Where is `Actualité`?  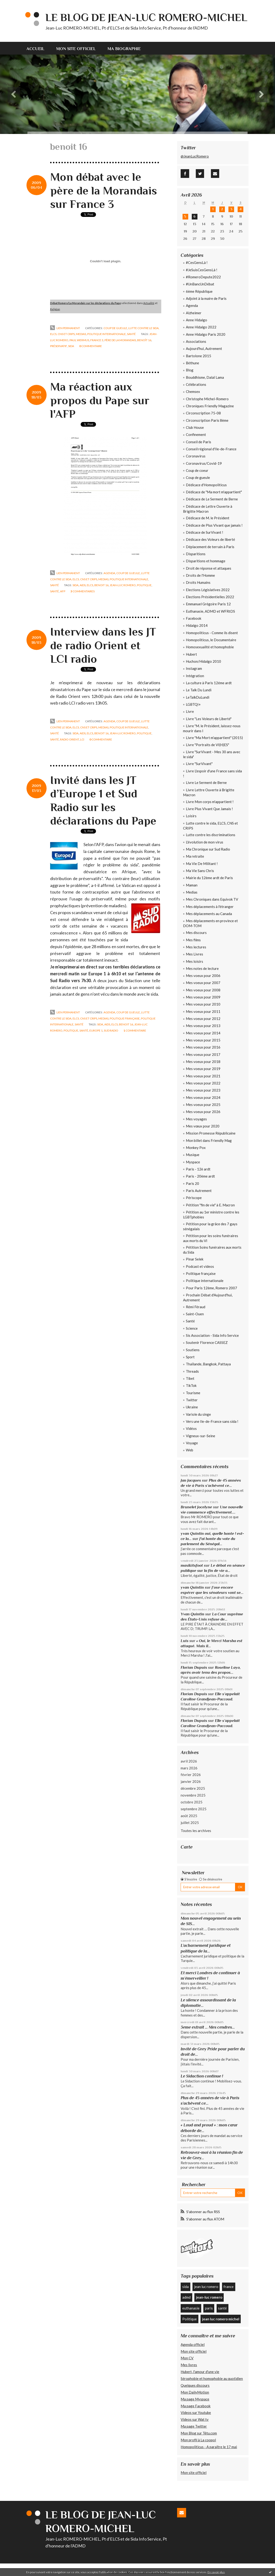
Actualité is located at coordinates (148, 303).